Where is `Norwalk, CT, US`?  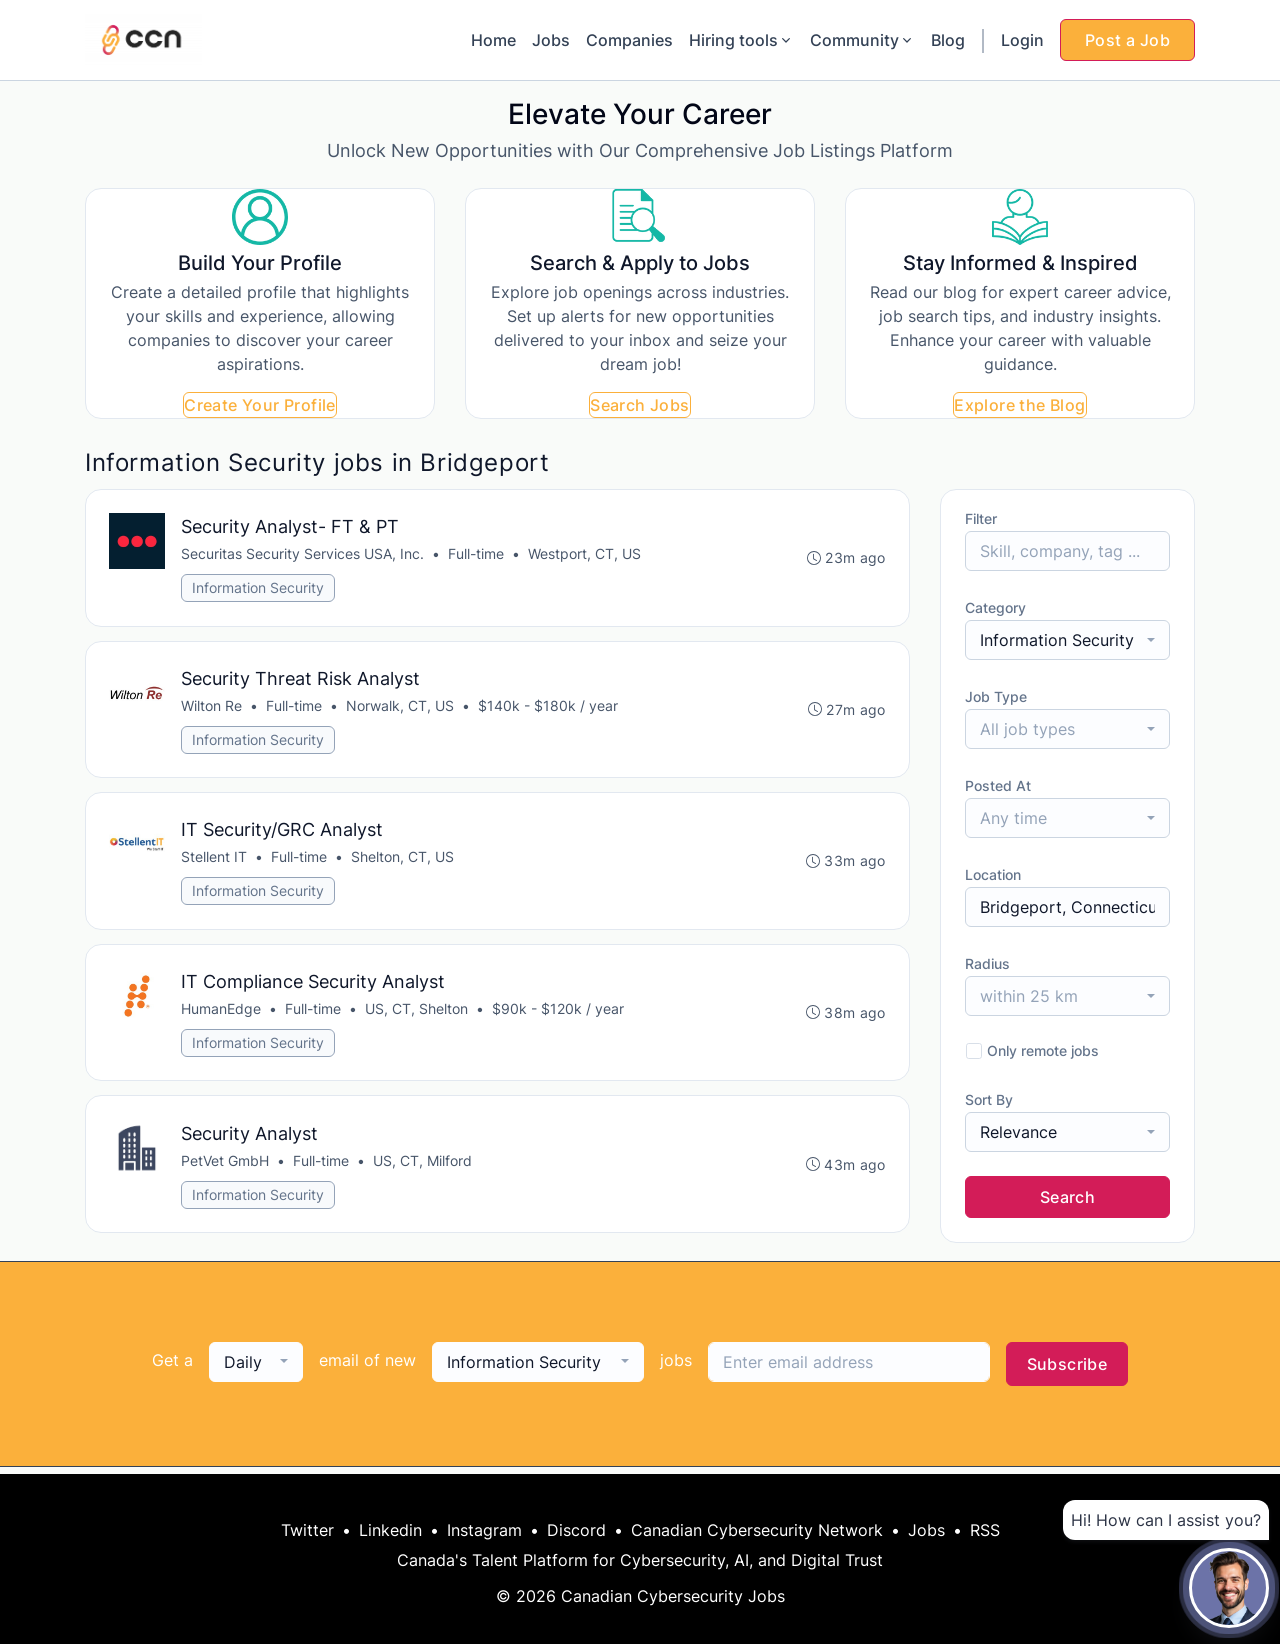 Norwalk, CT, US is located at coordinates (401, 707).